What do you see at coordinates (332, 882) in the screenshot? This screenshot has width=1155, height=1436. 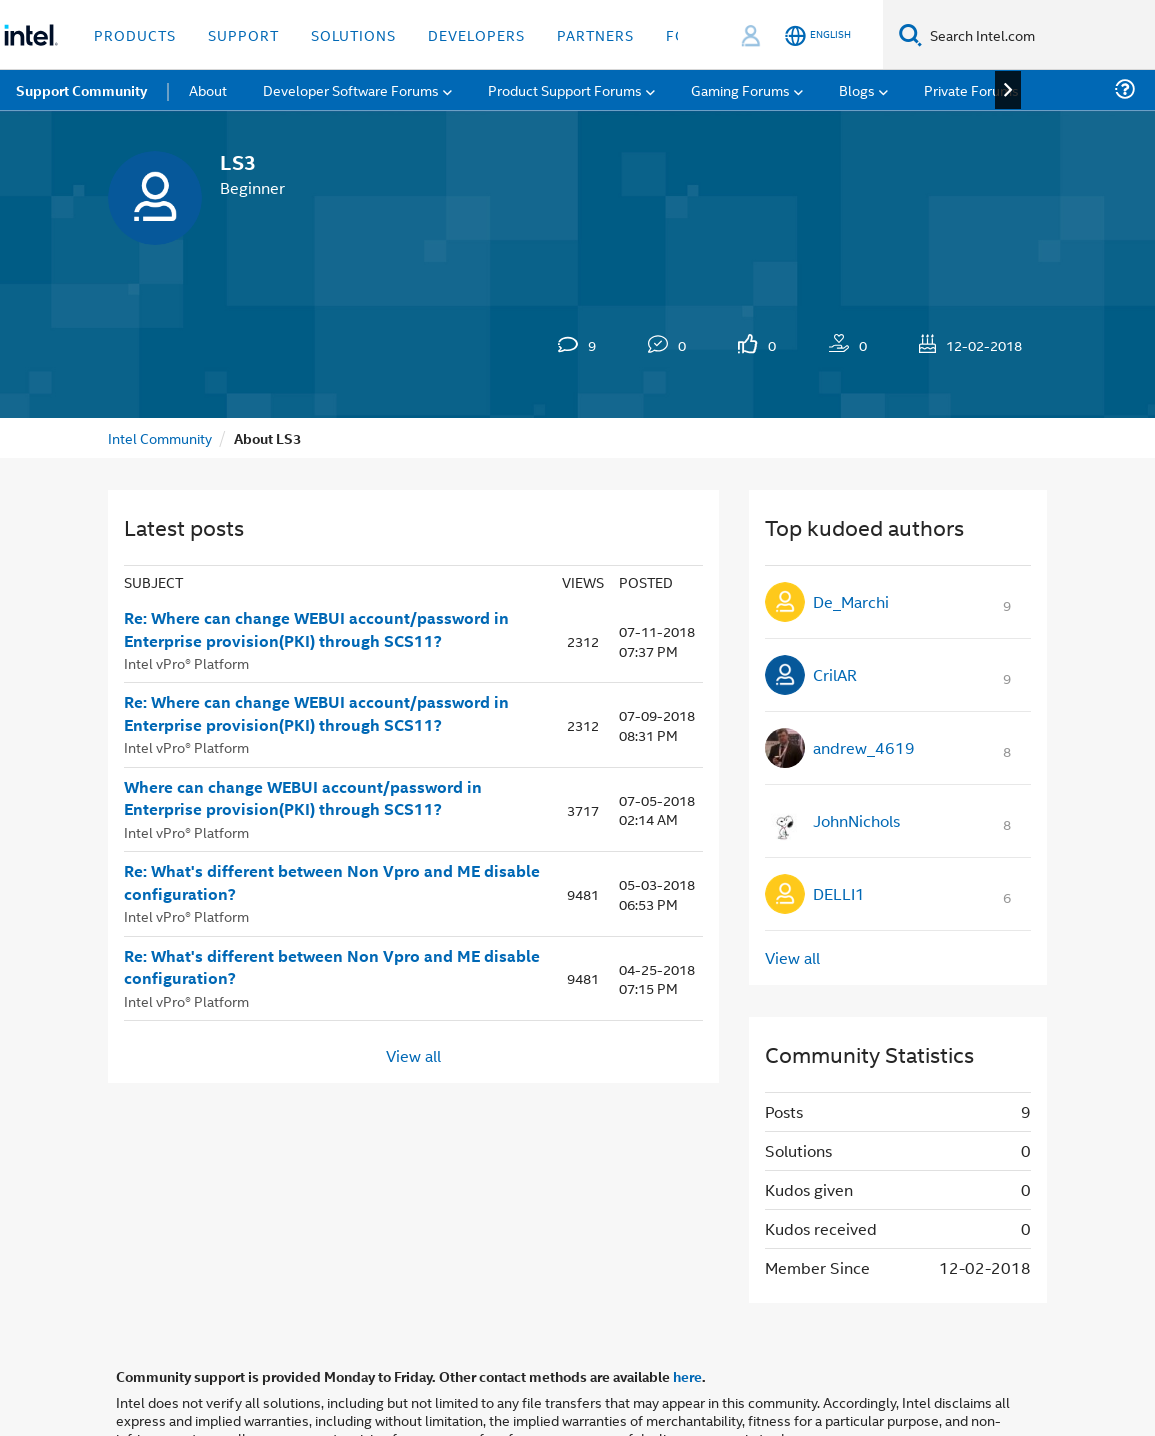 I see `Re: What's different between Non Vpro and ME disable configuration?` at bounding box center [332, 882].